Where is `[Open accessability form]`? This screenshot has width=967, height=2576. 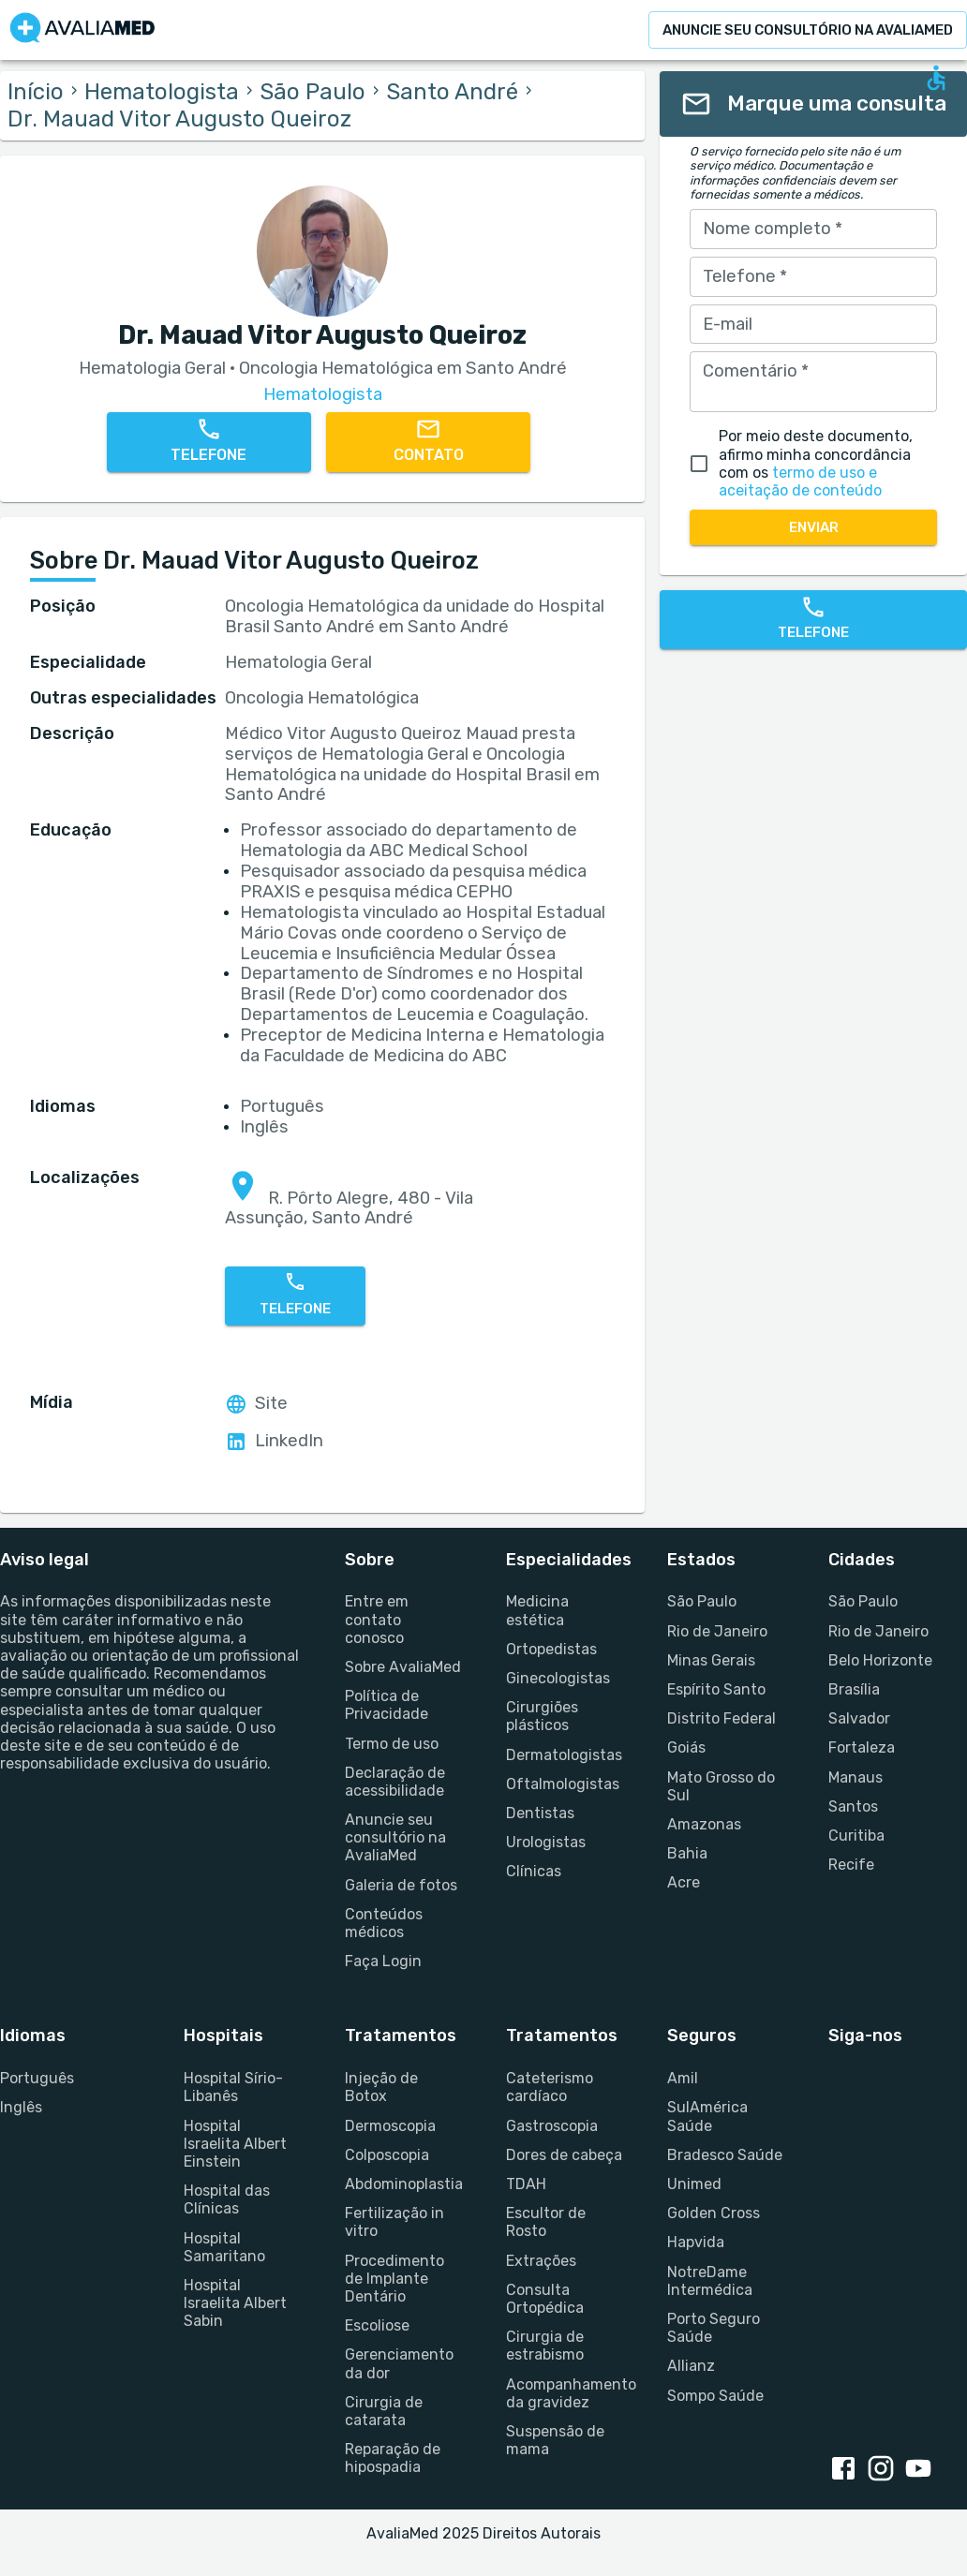 [Open accessability form] is located at coordinates (936, 78).